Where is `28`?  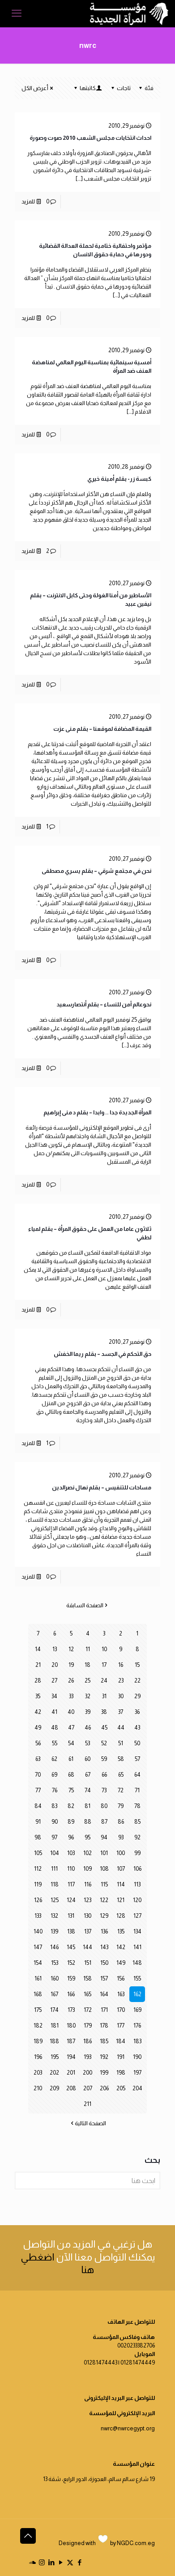 28 is located at coordinates (37, 1680).